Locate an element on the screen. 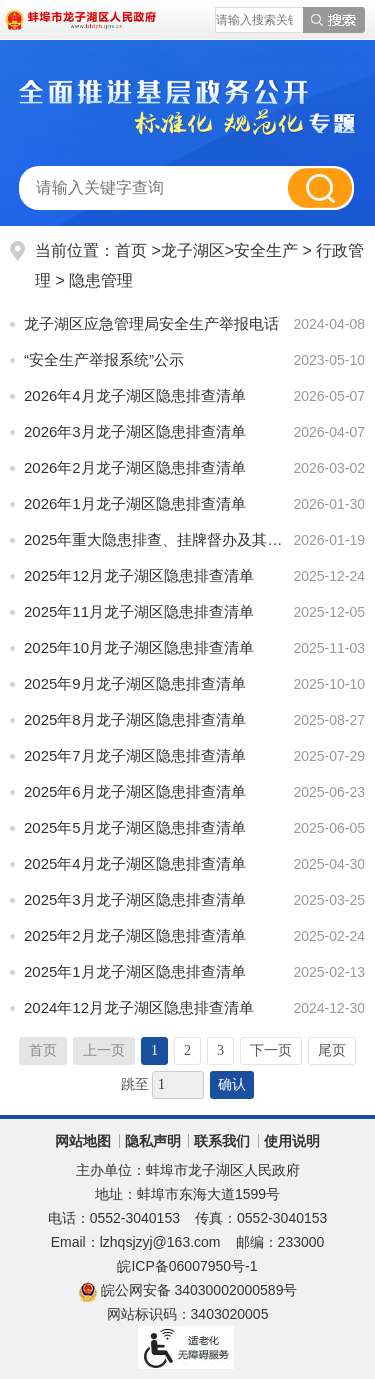 The image size is (375, 1379). 2025年8月龙子湖区隐患排查清单 is located at coordinates (135, 719).